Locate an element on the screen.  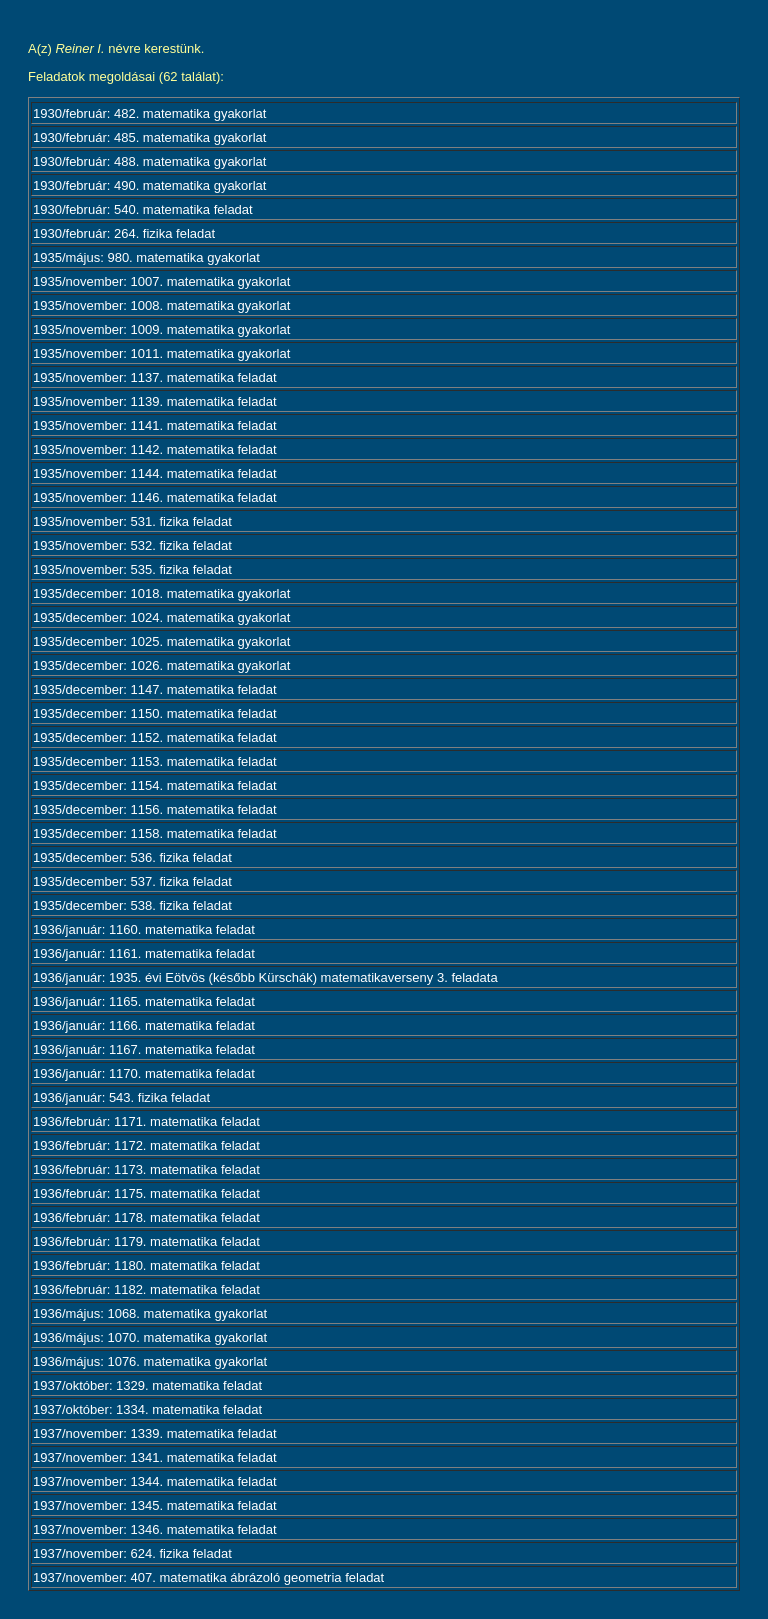
1936/január: 1170. matematika feladat is located at coordinates (144, 1073).